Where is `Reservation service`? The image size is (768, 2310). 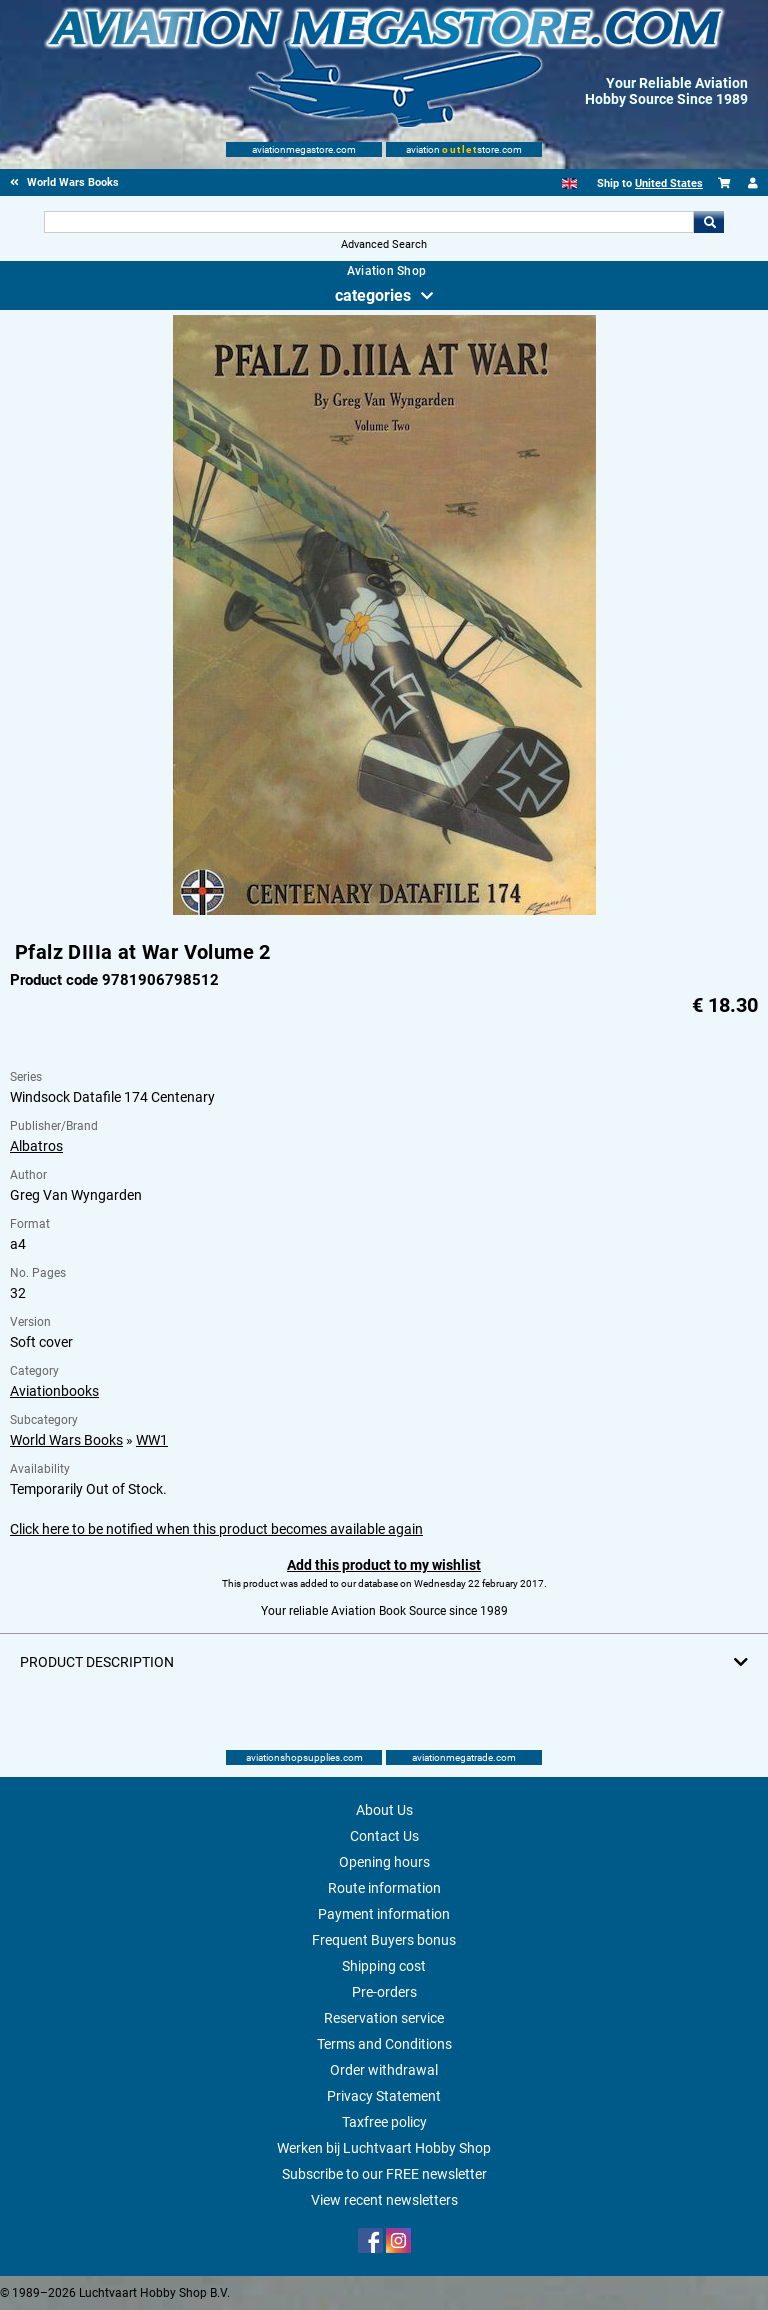
Reservation service is located at coordinates (384, 2018).